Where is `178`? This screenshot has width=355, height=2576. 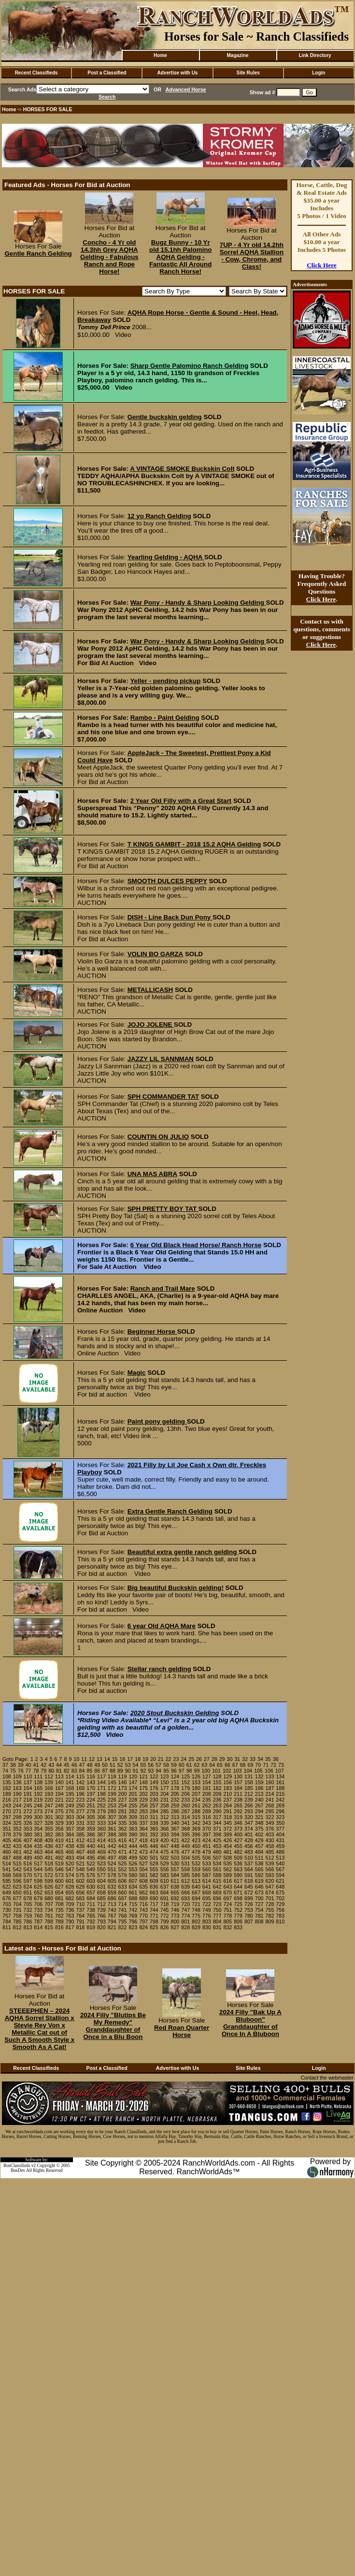 178 is located at coordinates (175, 1788).